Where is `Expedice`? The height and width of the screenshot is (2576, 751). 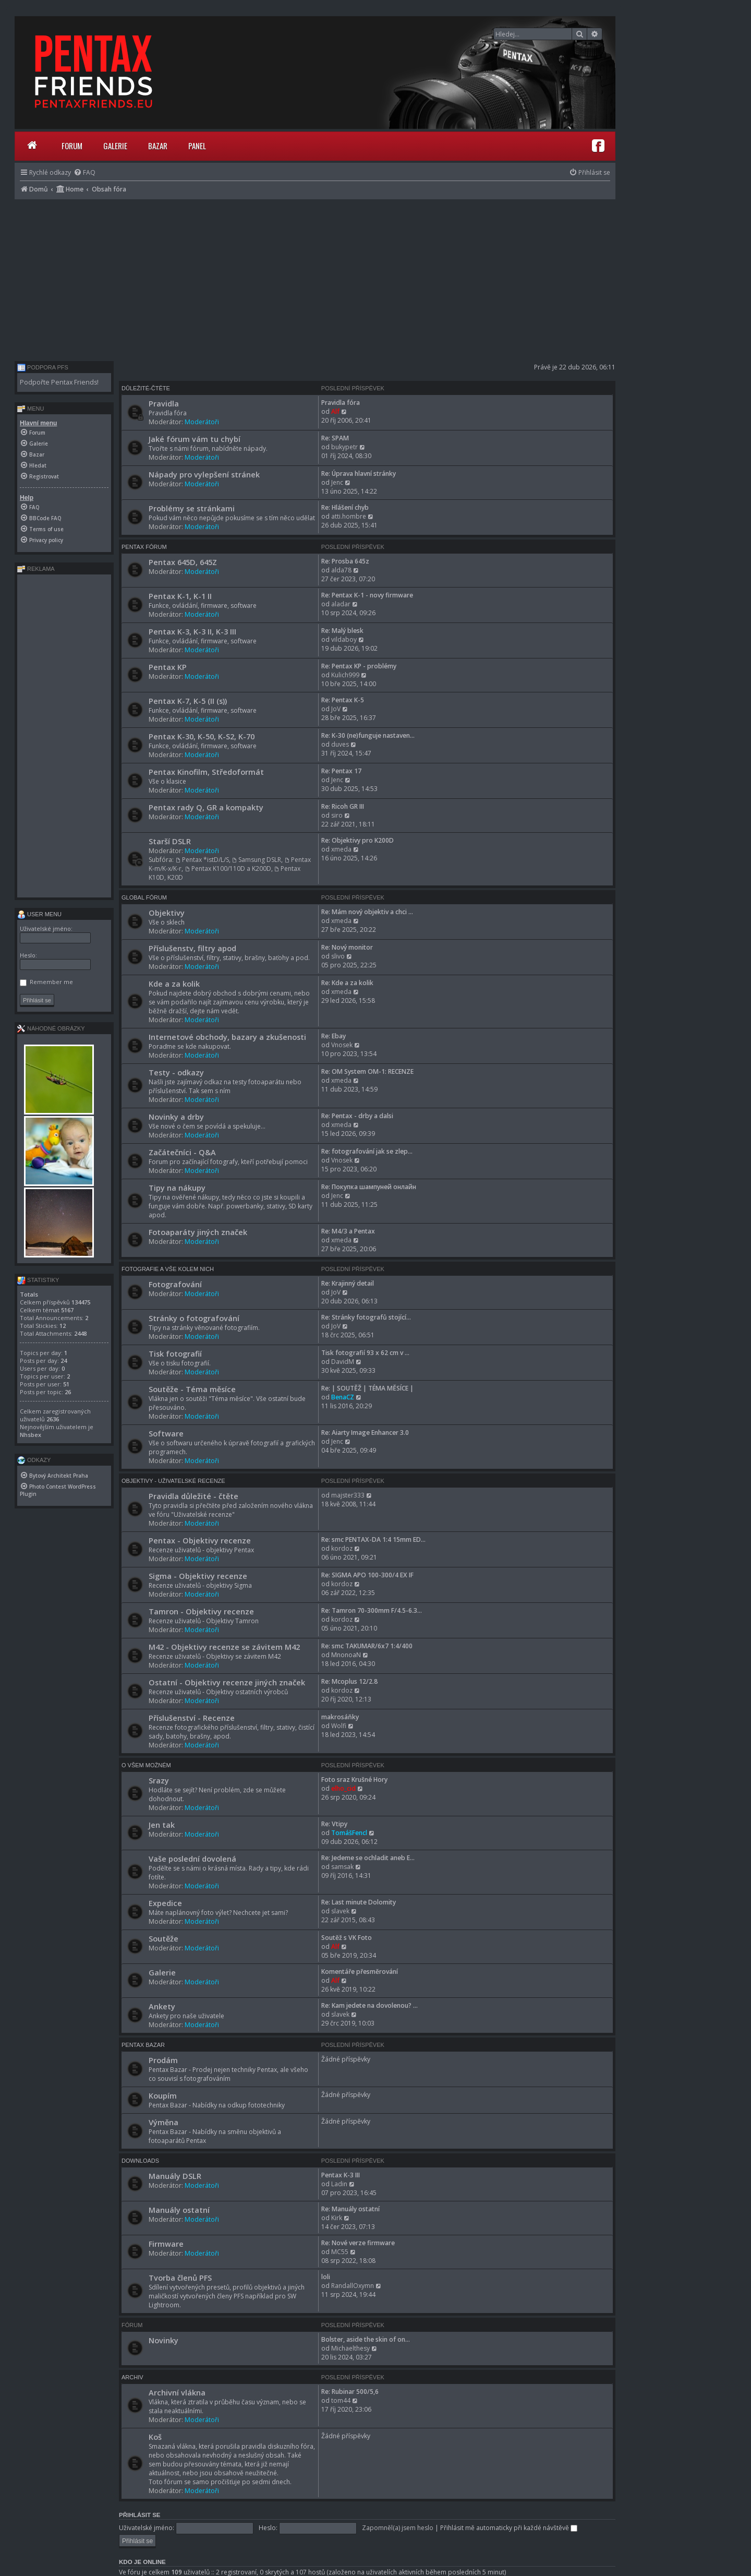
Expedice is located at coordinates (165, 1903).